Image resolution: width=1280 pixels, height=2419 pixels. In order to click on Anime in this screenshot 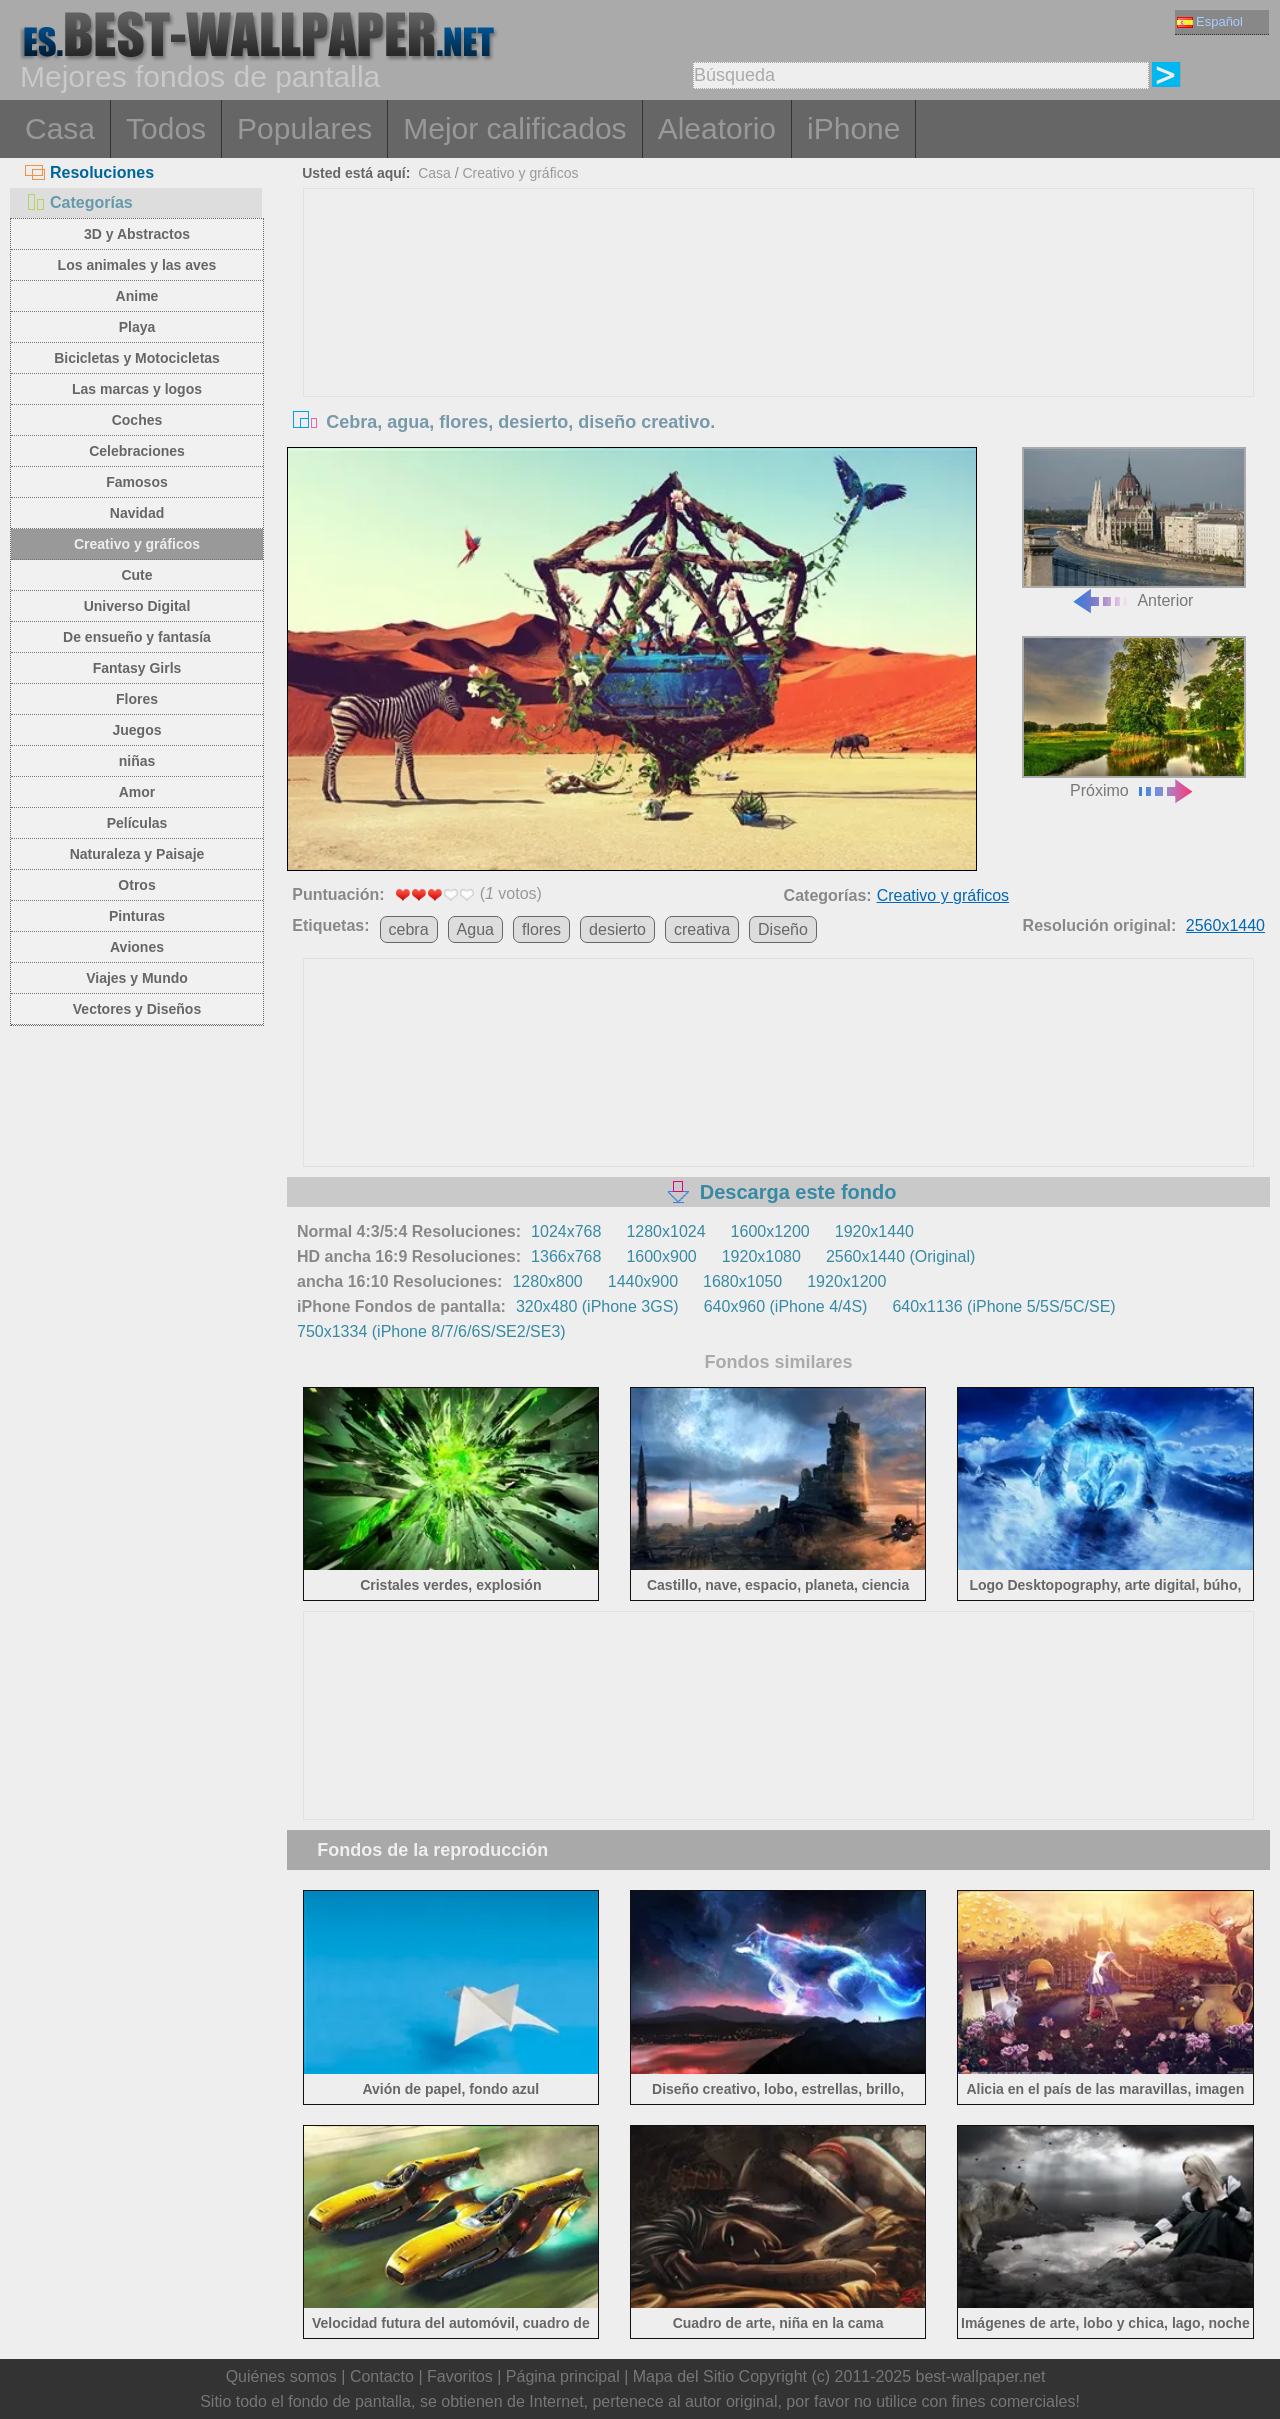, I will do `click(137, 296)`.